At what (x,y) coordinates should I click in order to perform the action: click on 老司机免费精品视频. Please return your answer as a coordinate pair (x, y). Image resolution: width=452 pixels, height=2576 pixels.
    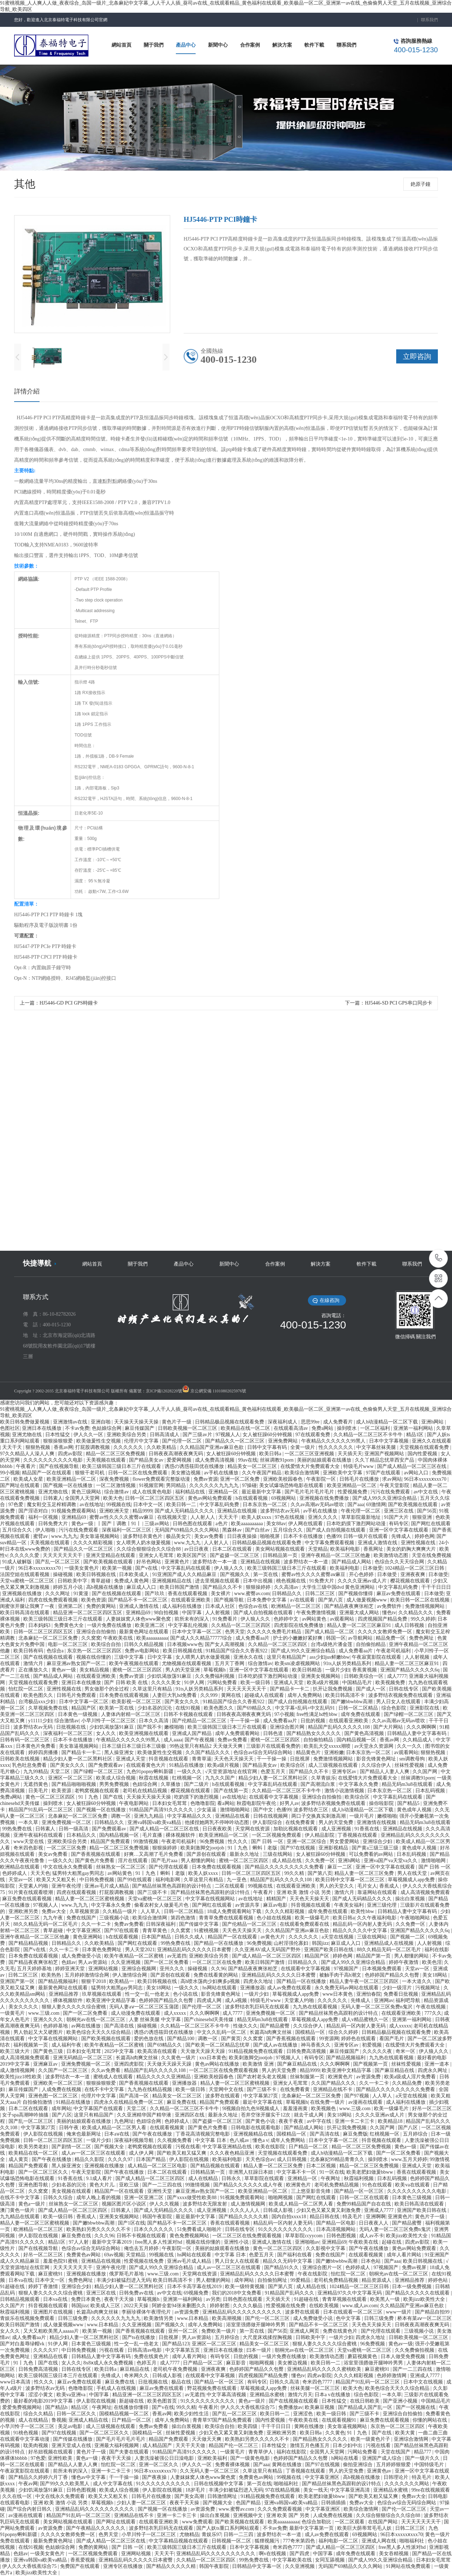
    Looking at the image, I should click on (337, 2184).